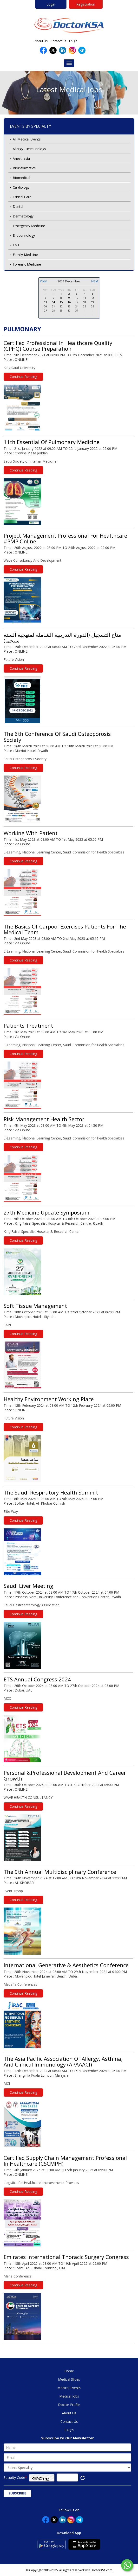 The image size is (138, 2576). What do you see at coordinates (61, 306) in the screenshot?
I see `22` at bounding box center [61, 306].